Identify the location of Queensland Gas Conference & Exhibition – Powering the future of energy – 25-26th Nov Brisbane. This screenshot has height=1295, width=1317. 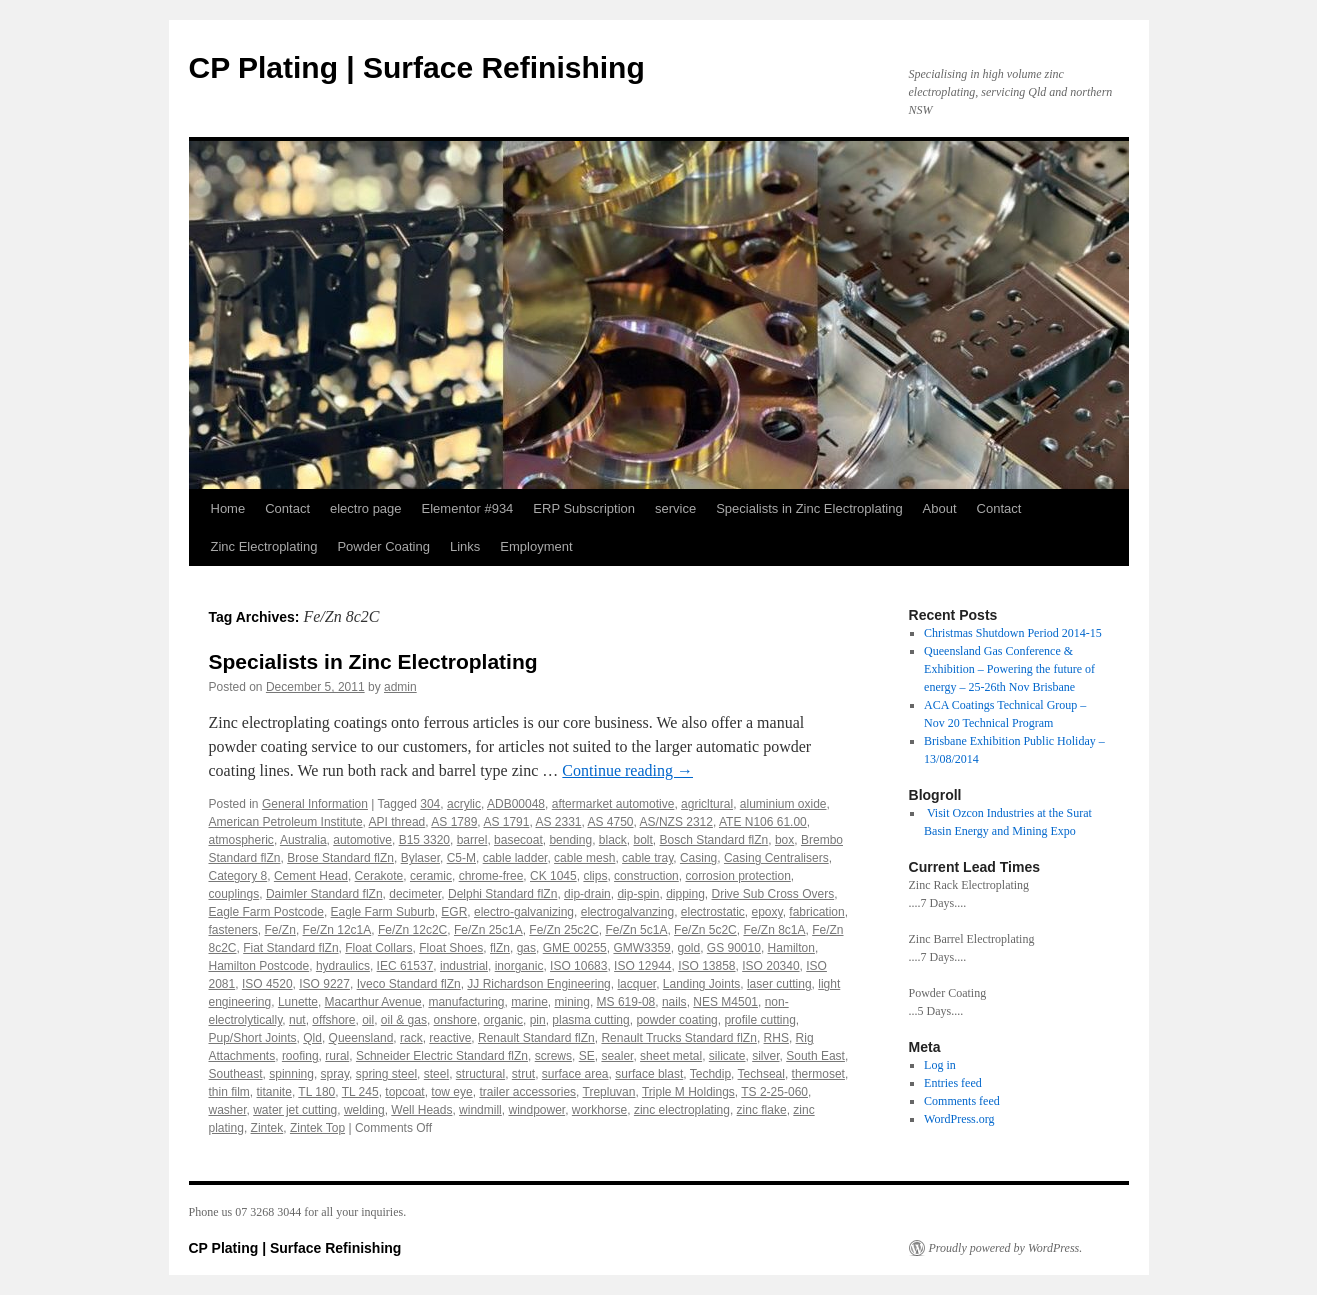
(1009, 669).